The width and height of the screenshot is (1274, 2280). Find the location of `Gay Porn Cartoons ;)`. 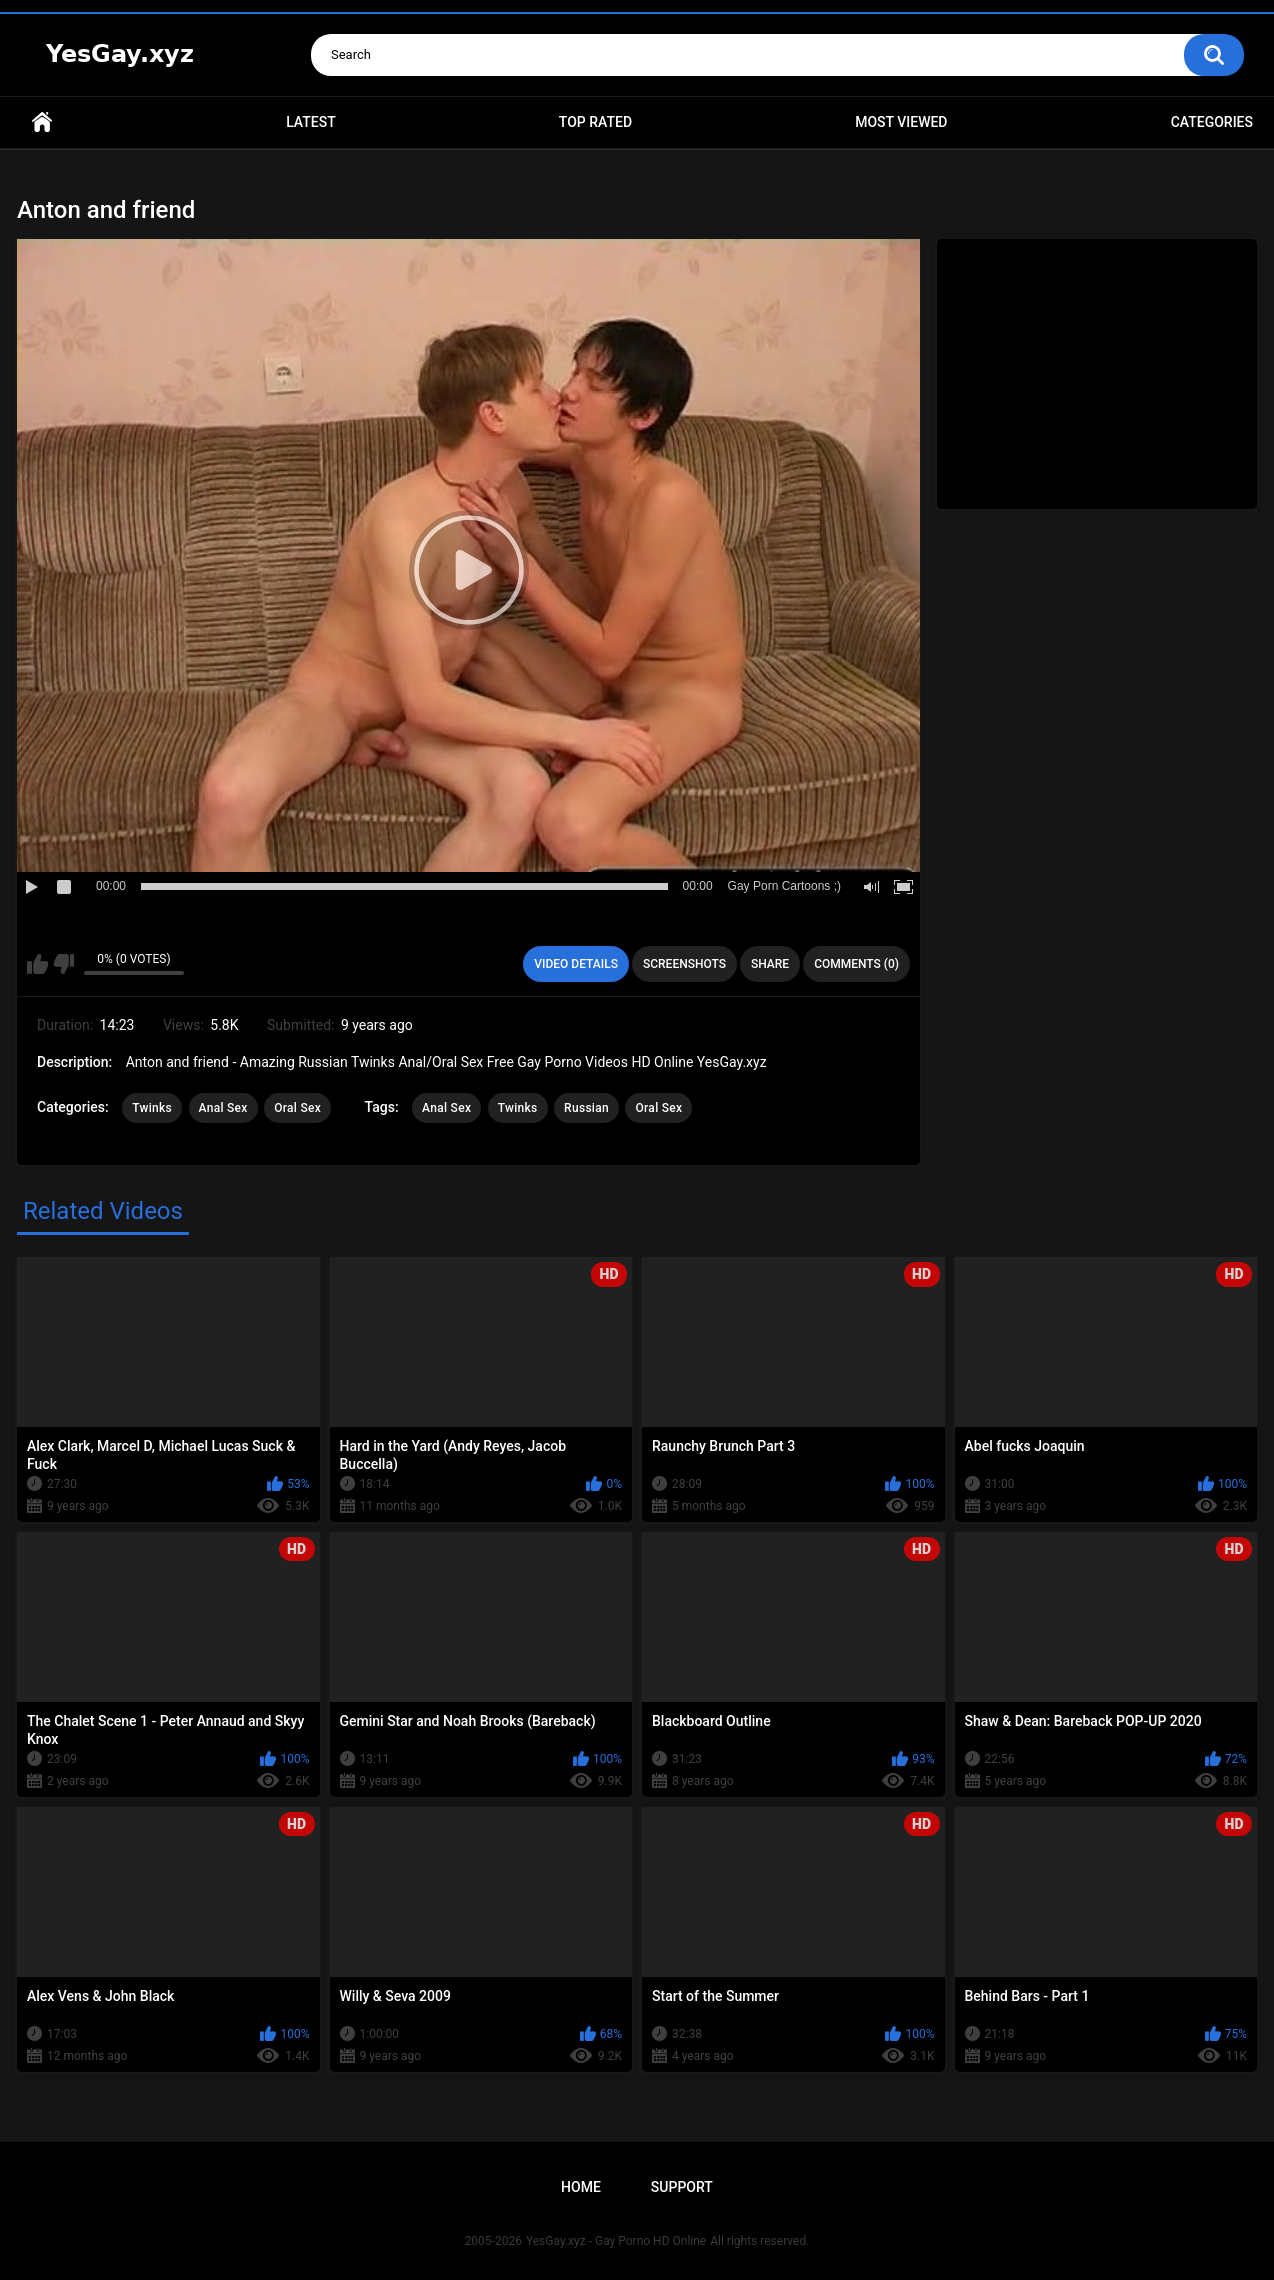

Gay Porn Cartoons ;) is located at coordinates (784, 886).